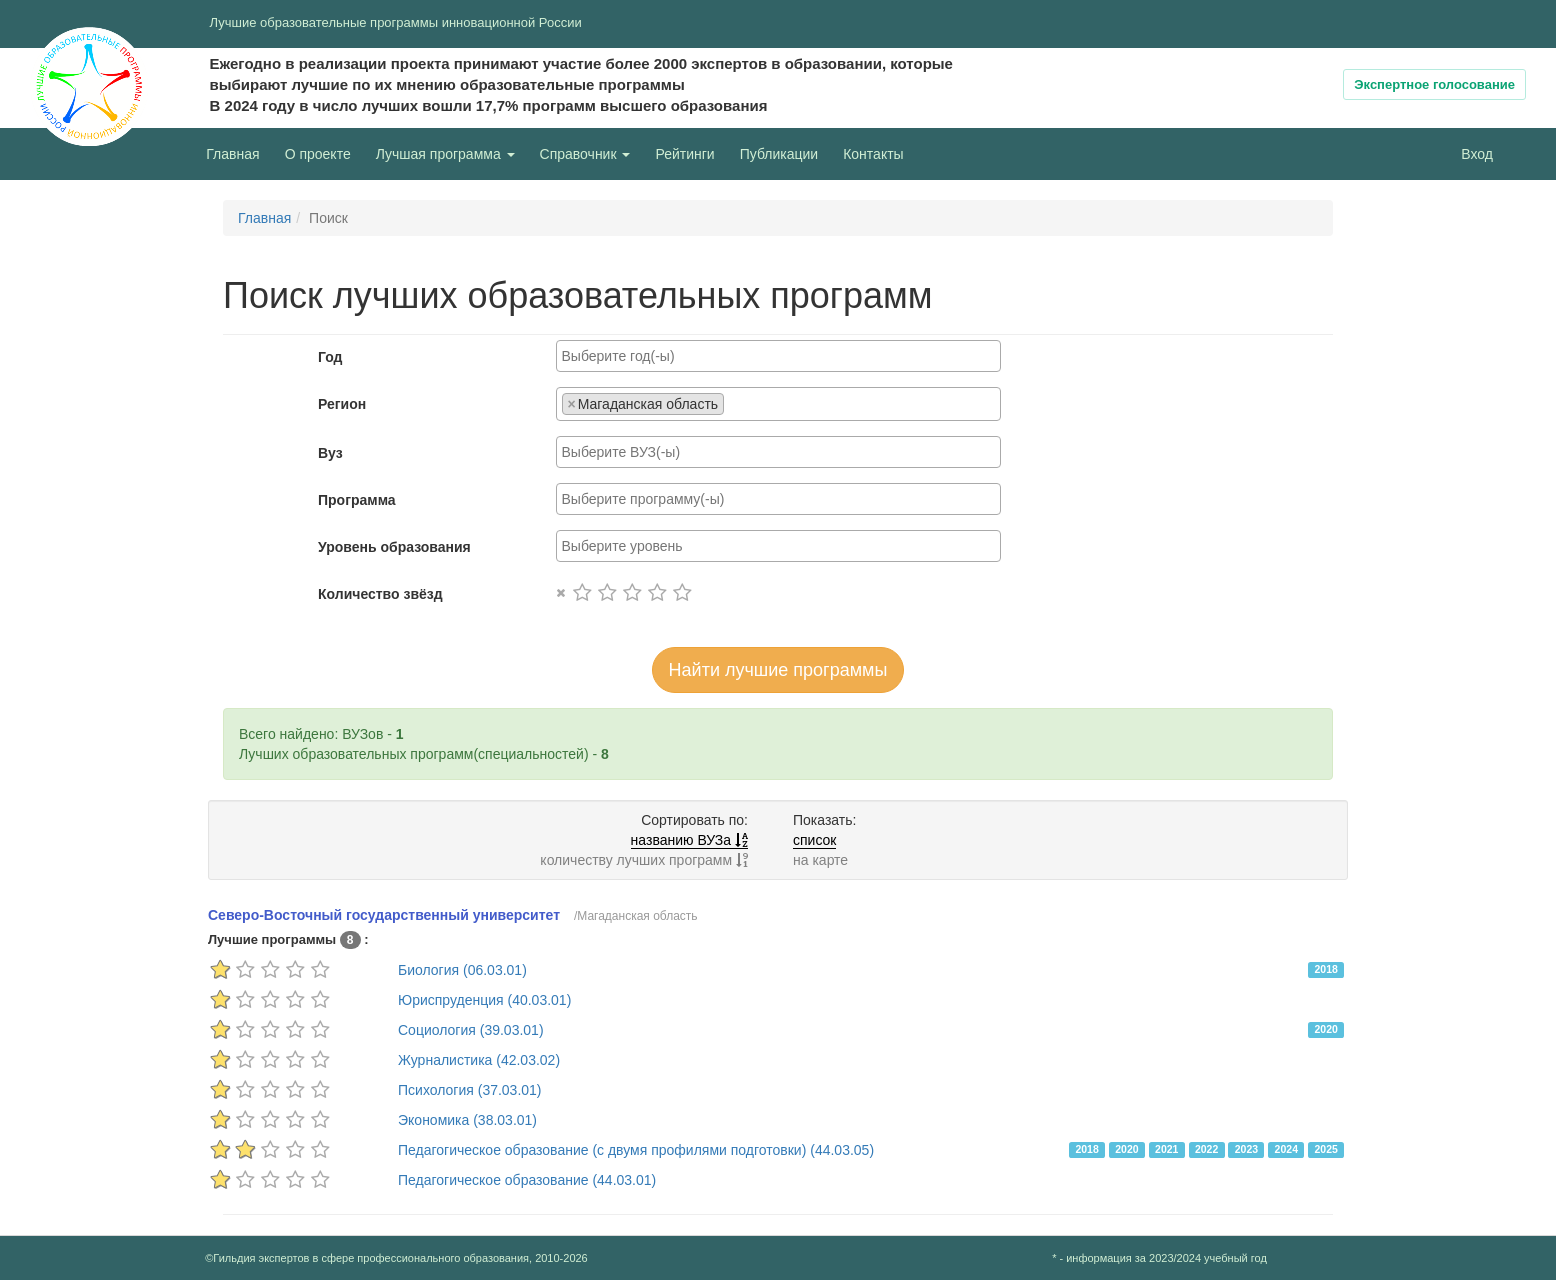 This screenshot has width=1556, height=1280. What do you see at coordinates (479, 1060) in the screenshot?
I see `Журналистика (42.03.02)` at bounding box center [479, 1060].